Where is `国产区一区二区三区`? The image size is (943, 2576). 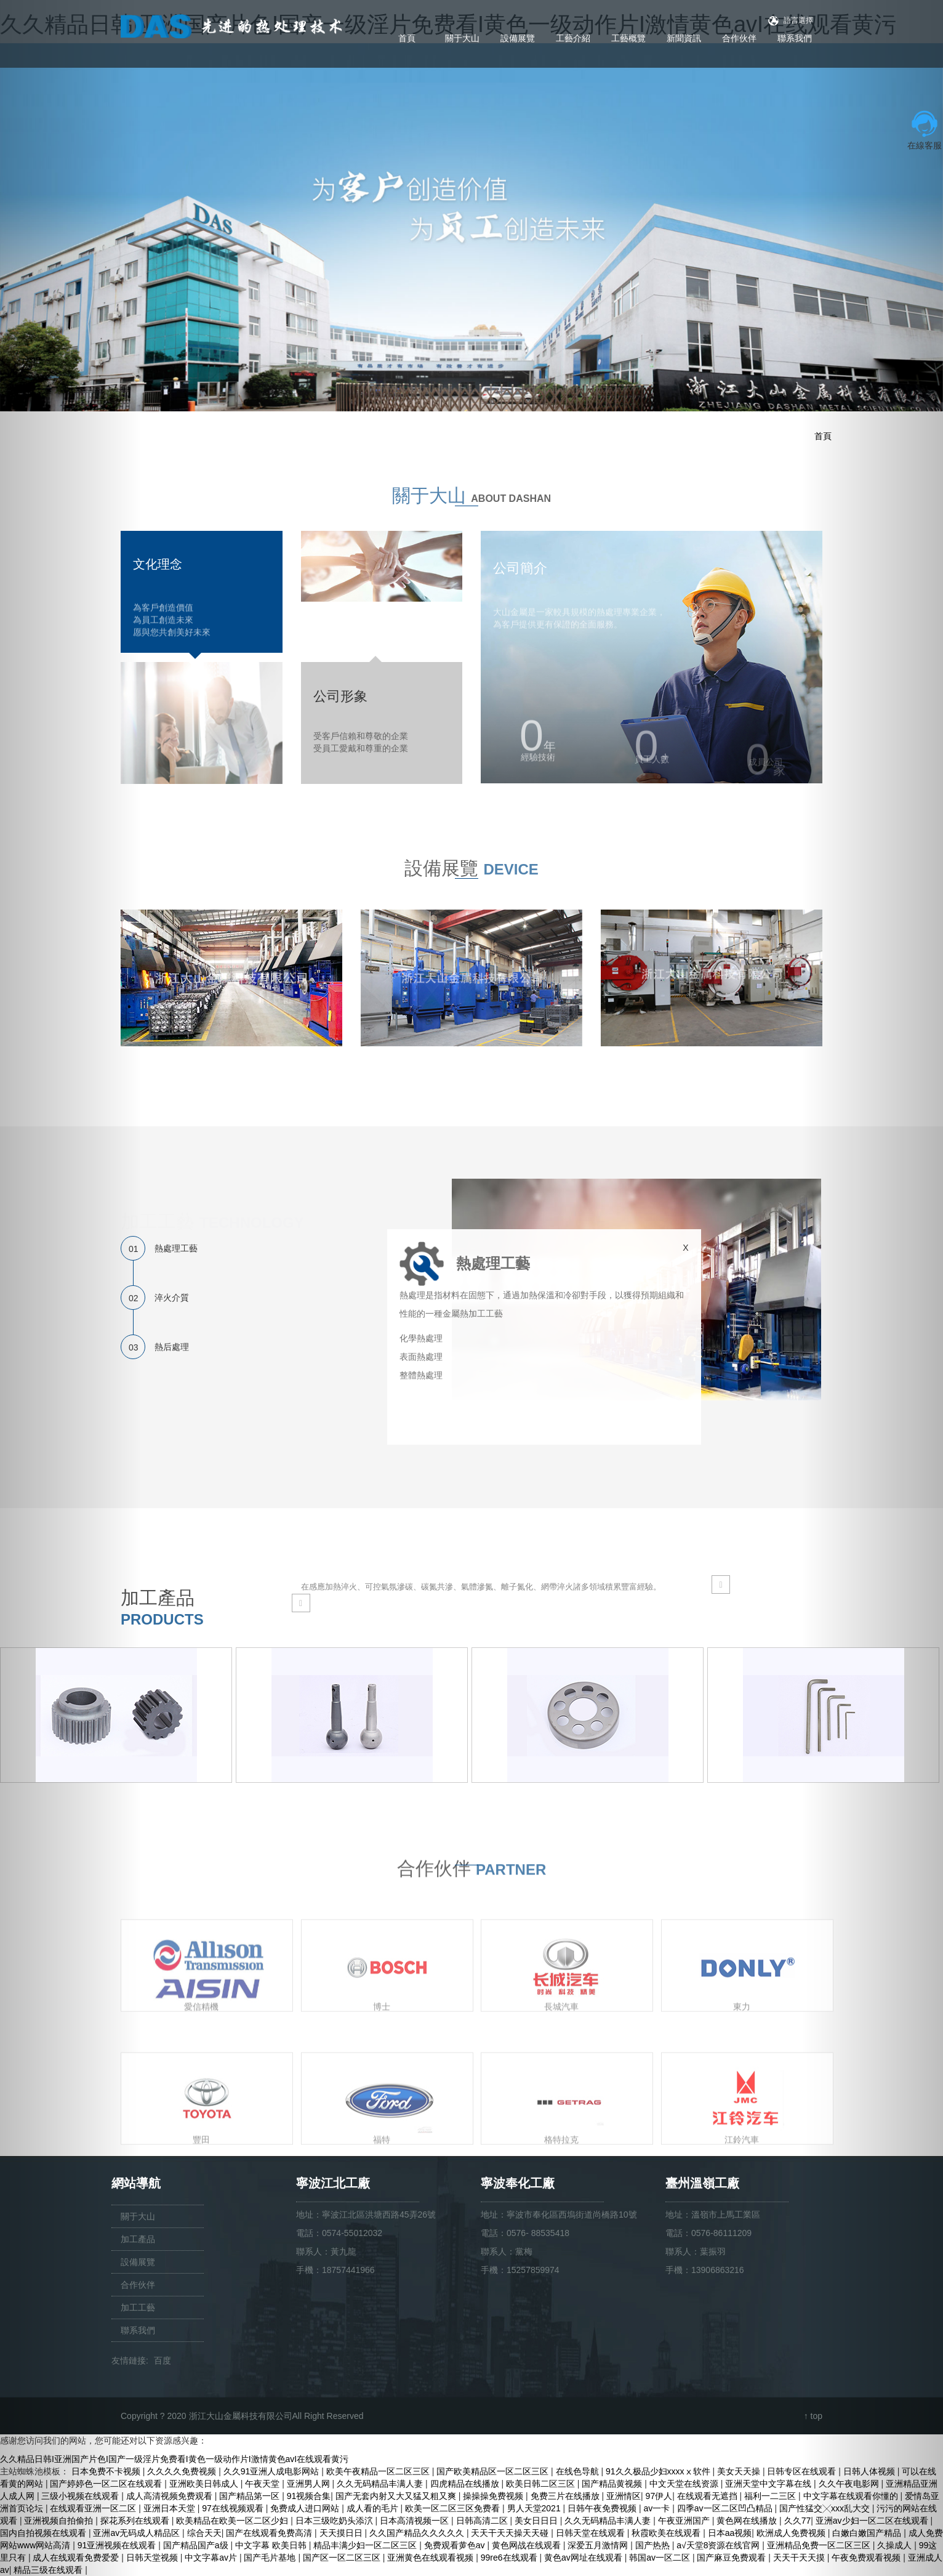
国产区一区二区三区 is located at coordinates (343, 2557).